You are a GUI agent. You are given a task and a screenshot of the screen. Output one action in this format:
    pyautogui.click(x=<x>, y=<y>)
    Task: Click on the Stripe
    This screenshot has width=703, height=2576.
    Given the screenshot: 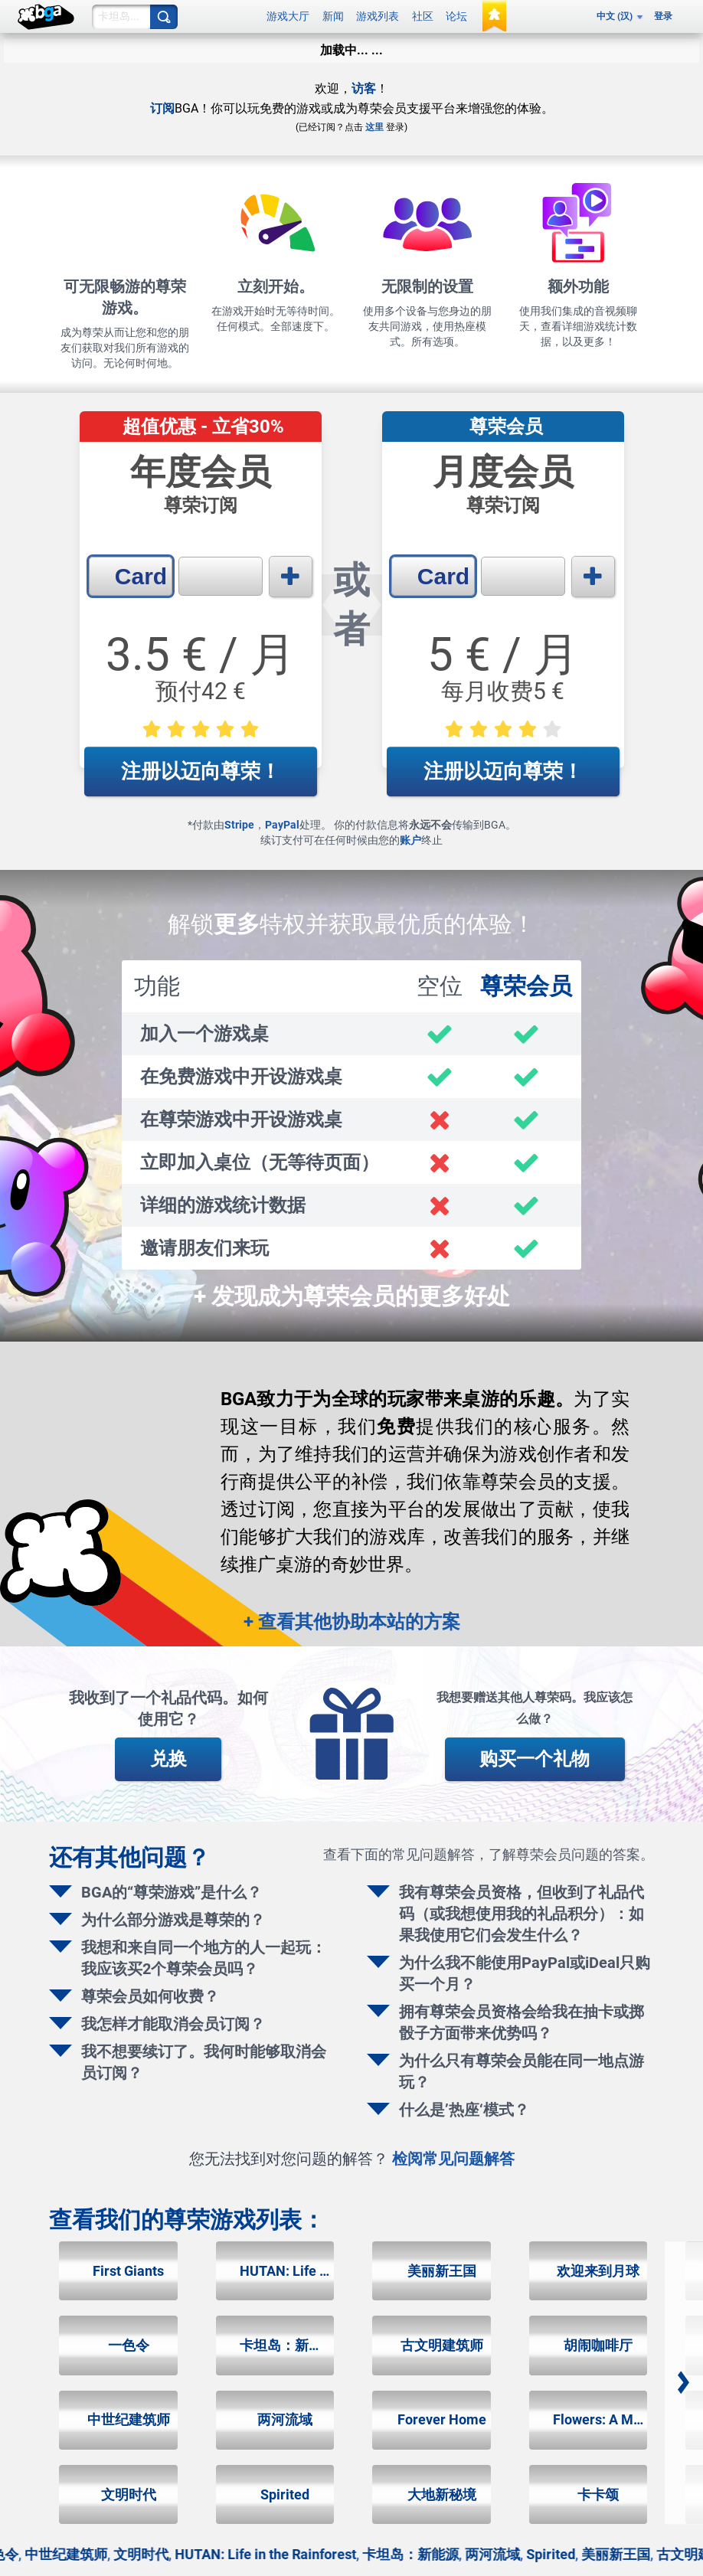 What is the action you would take?
    pyautogui.click(x=239, y=825)
    